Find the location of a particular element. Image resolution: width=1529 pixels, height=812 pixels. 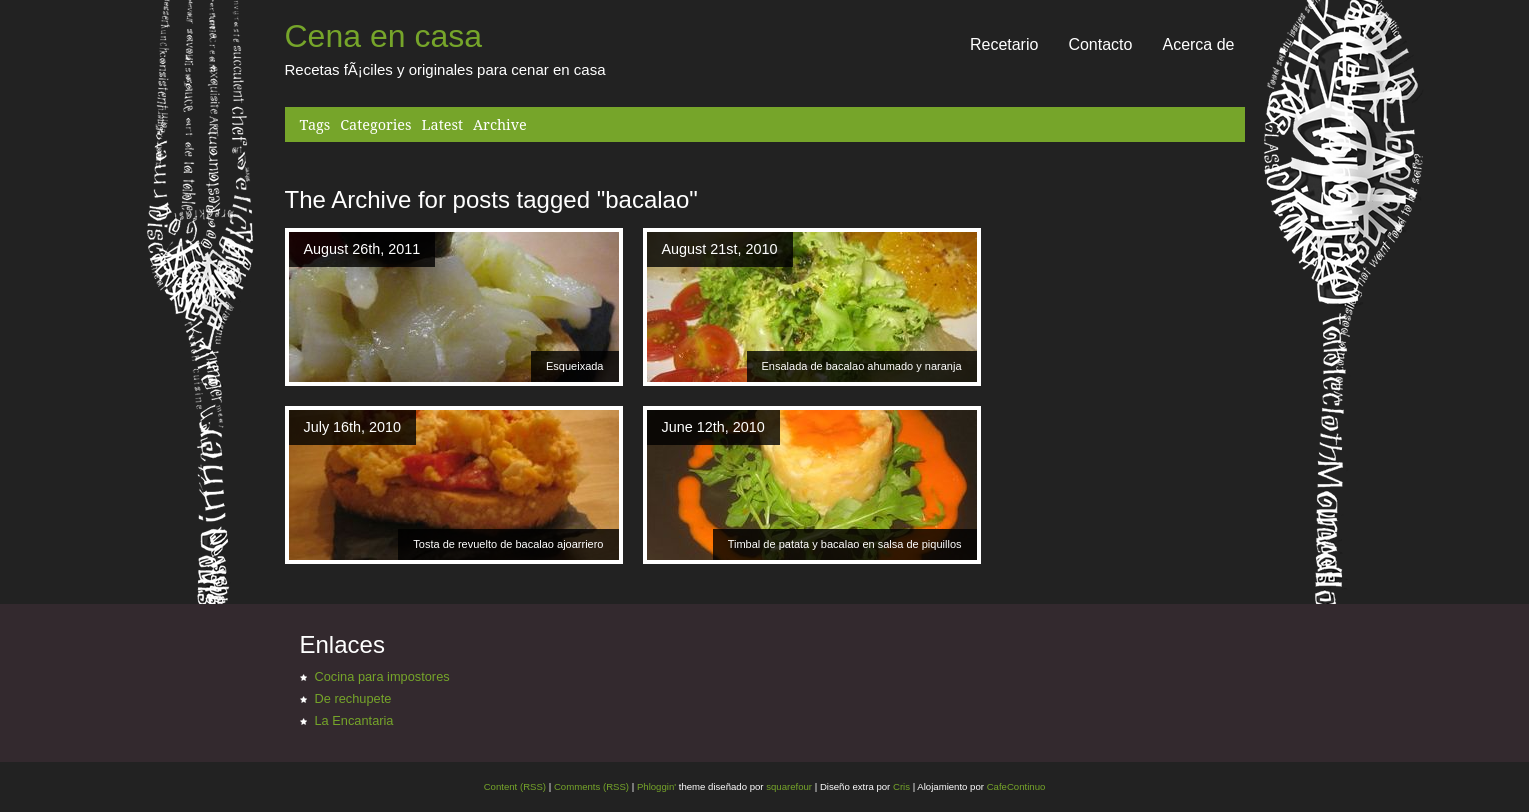

CafeContinuo is located at coordinates (1016, 786).